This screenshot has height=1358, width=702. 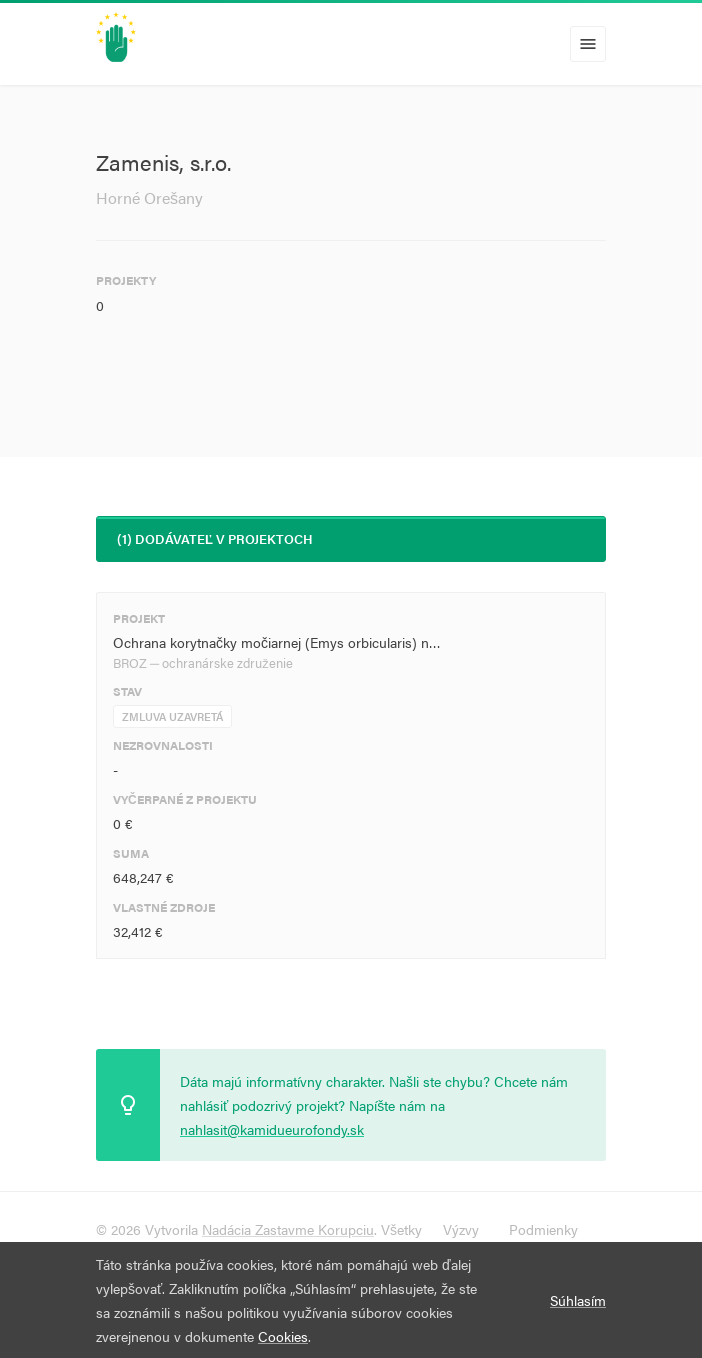 I want to click on nahlasit@kamidueurofondy.sk, so click(x=272, y=1129).